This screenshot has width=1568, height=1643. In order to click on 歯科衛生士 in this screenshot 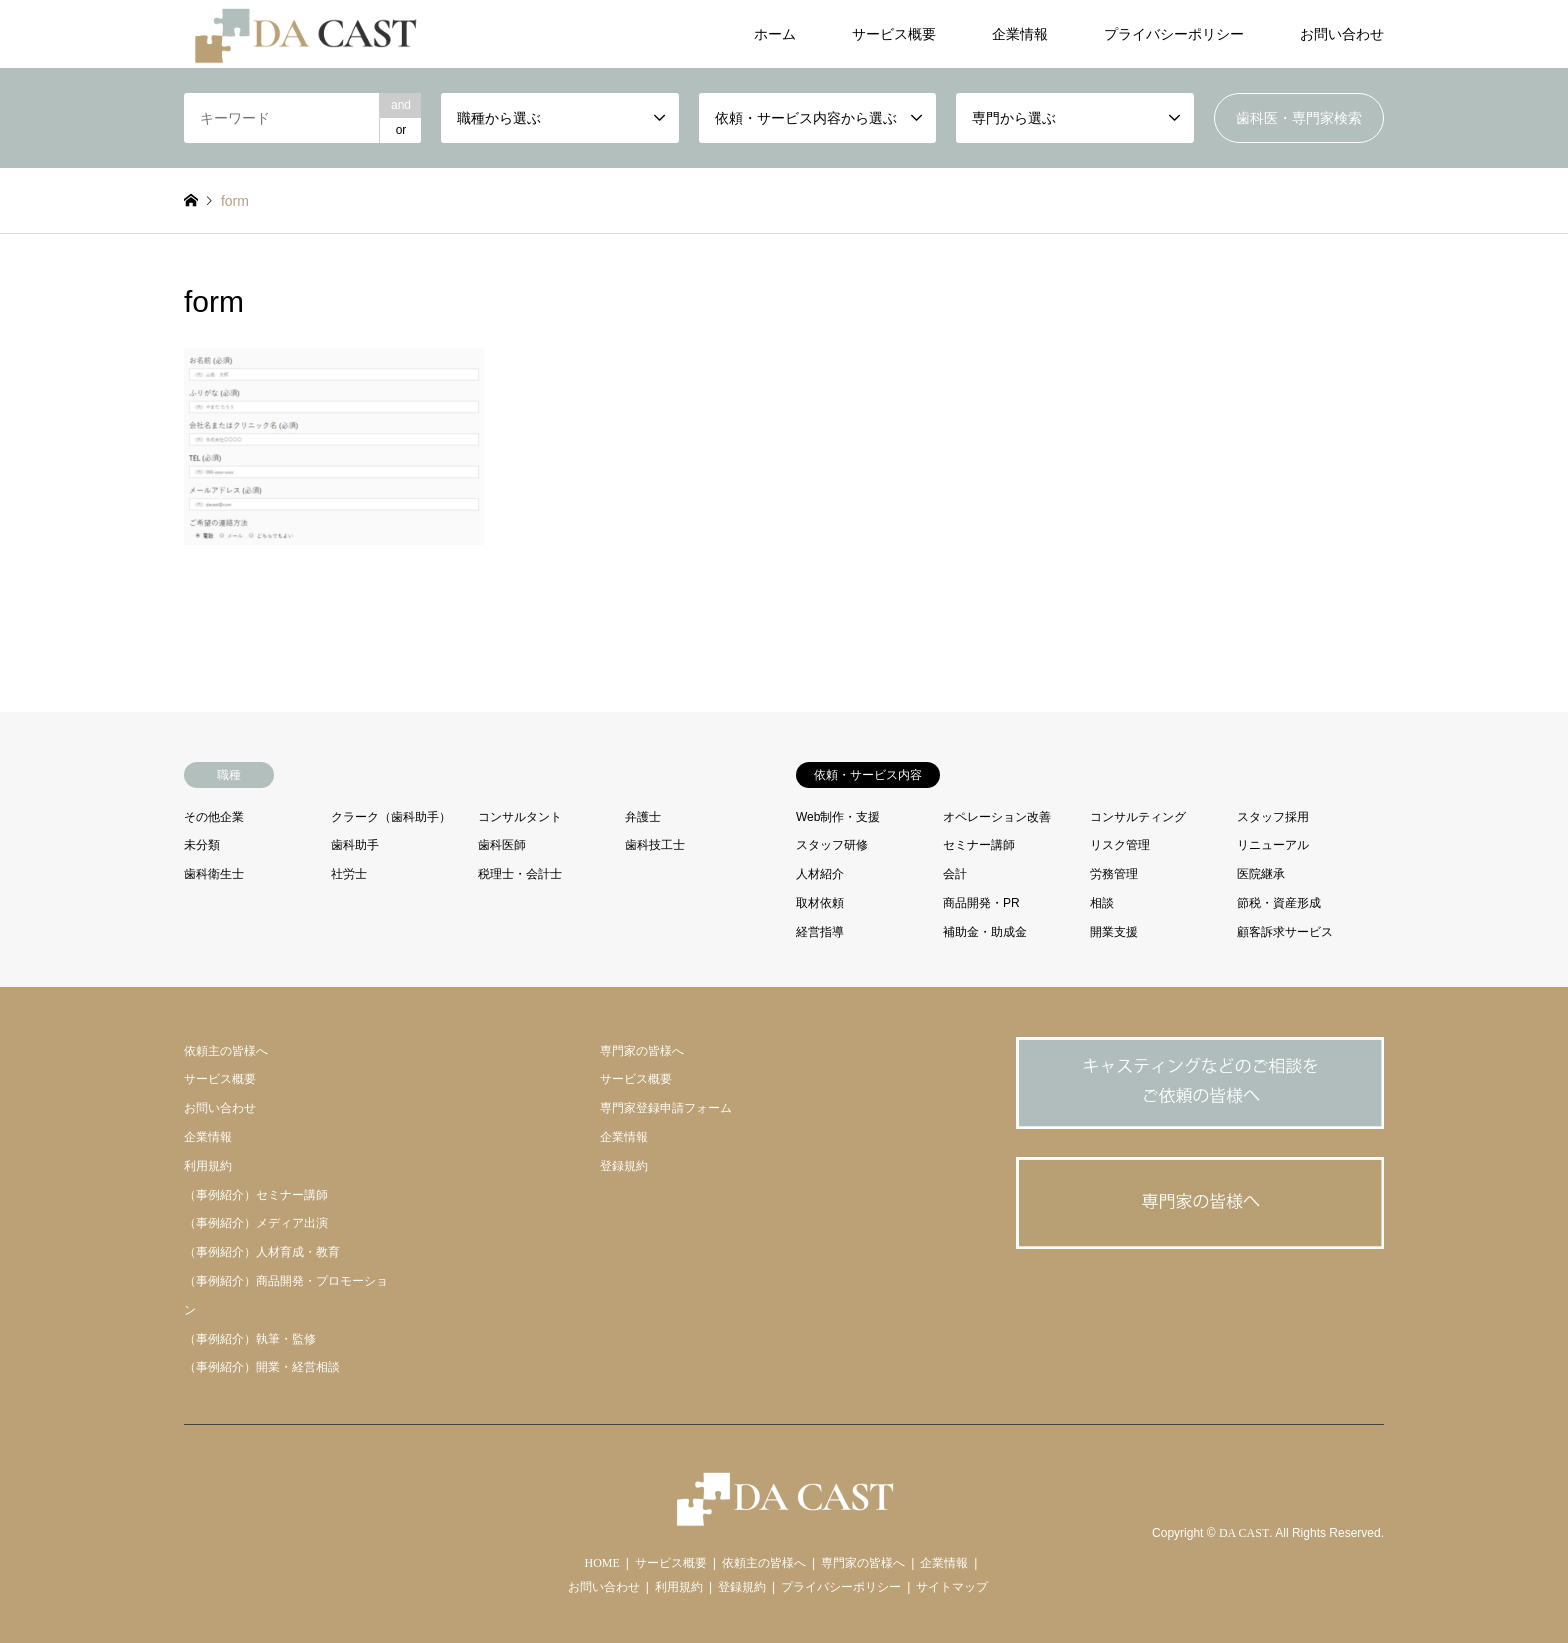, I will do `click(214, 874)`.